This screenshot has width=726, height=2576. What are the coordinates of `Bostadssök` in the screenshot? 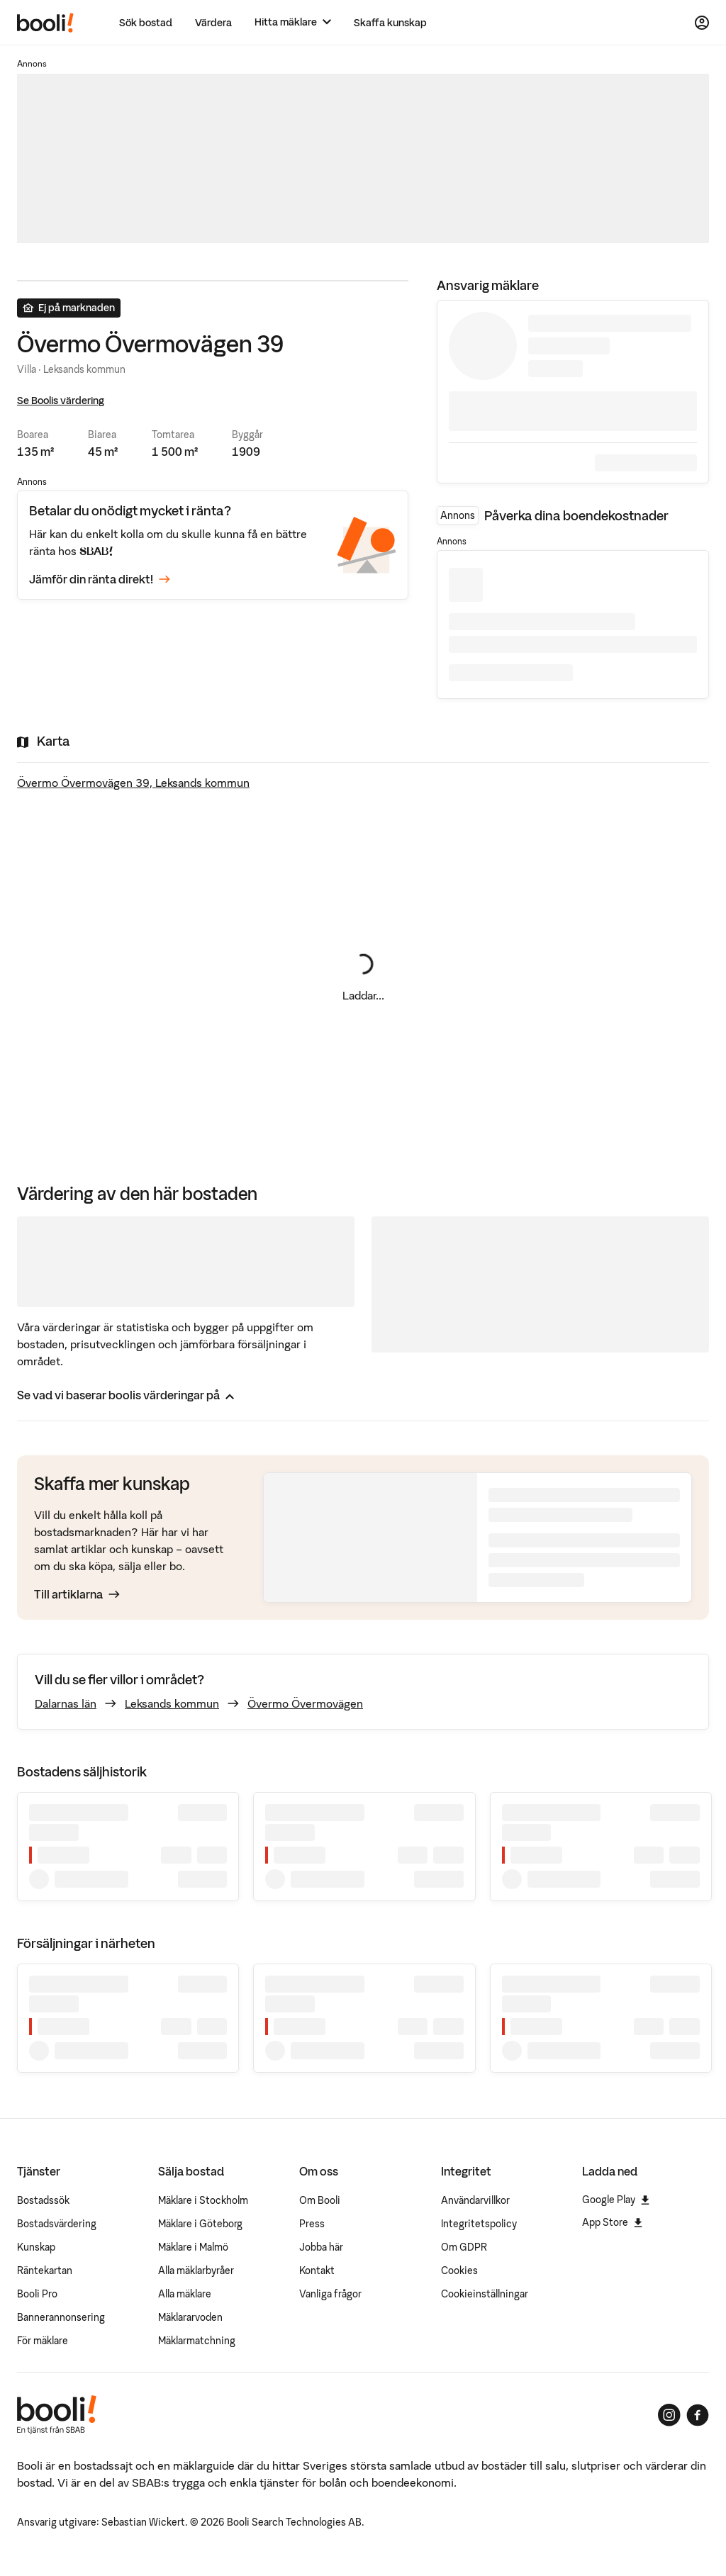 It's located at (43, 2200).